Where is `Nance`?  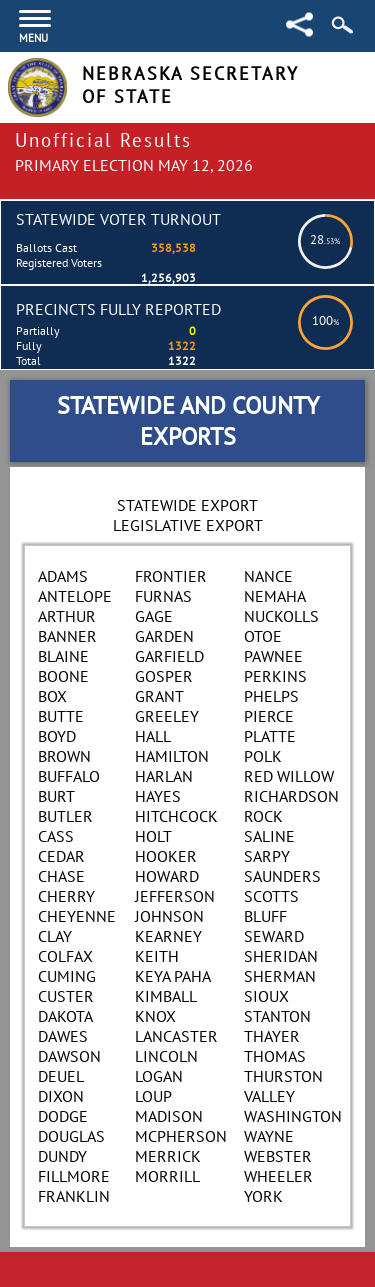 Nance is located at coordinates (268, 576).